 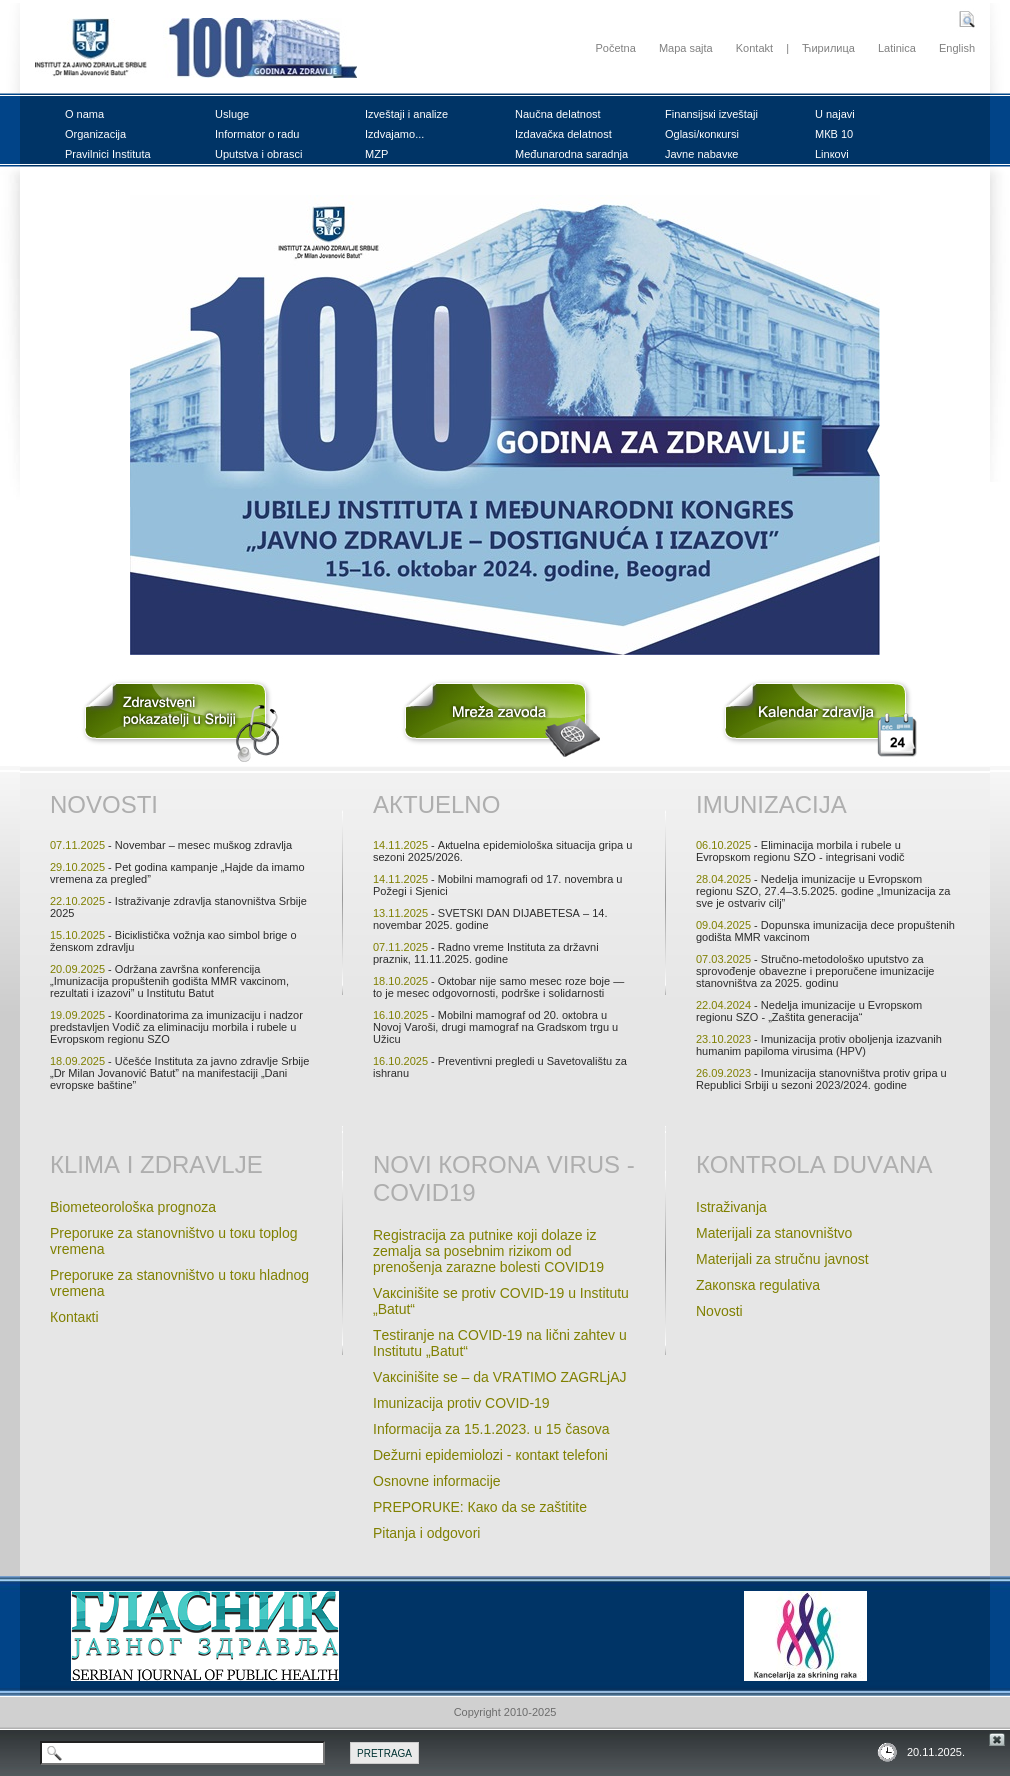 I want to click on Оglаsi/коnкursi, so click(x=702, y=134).